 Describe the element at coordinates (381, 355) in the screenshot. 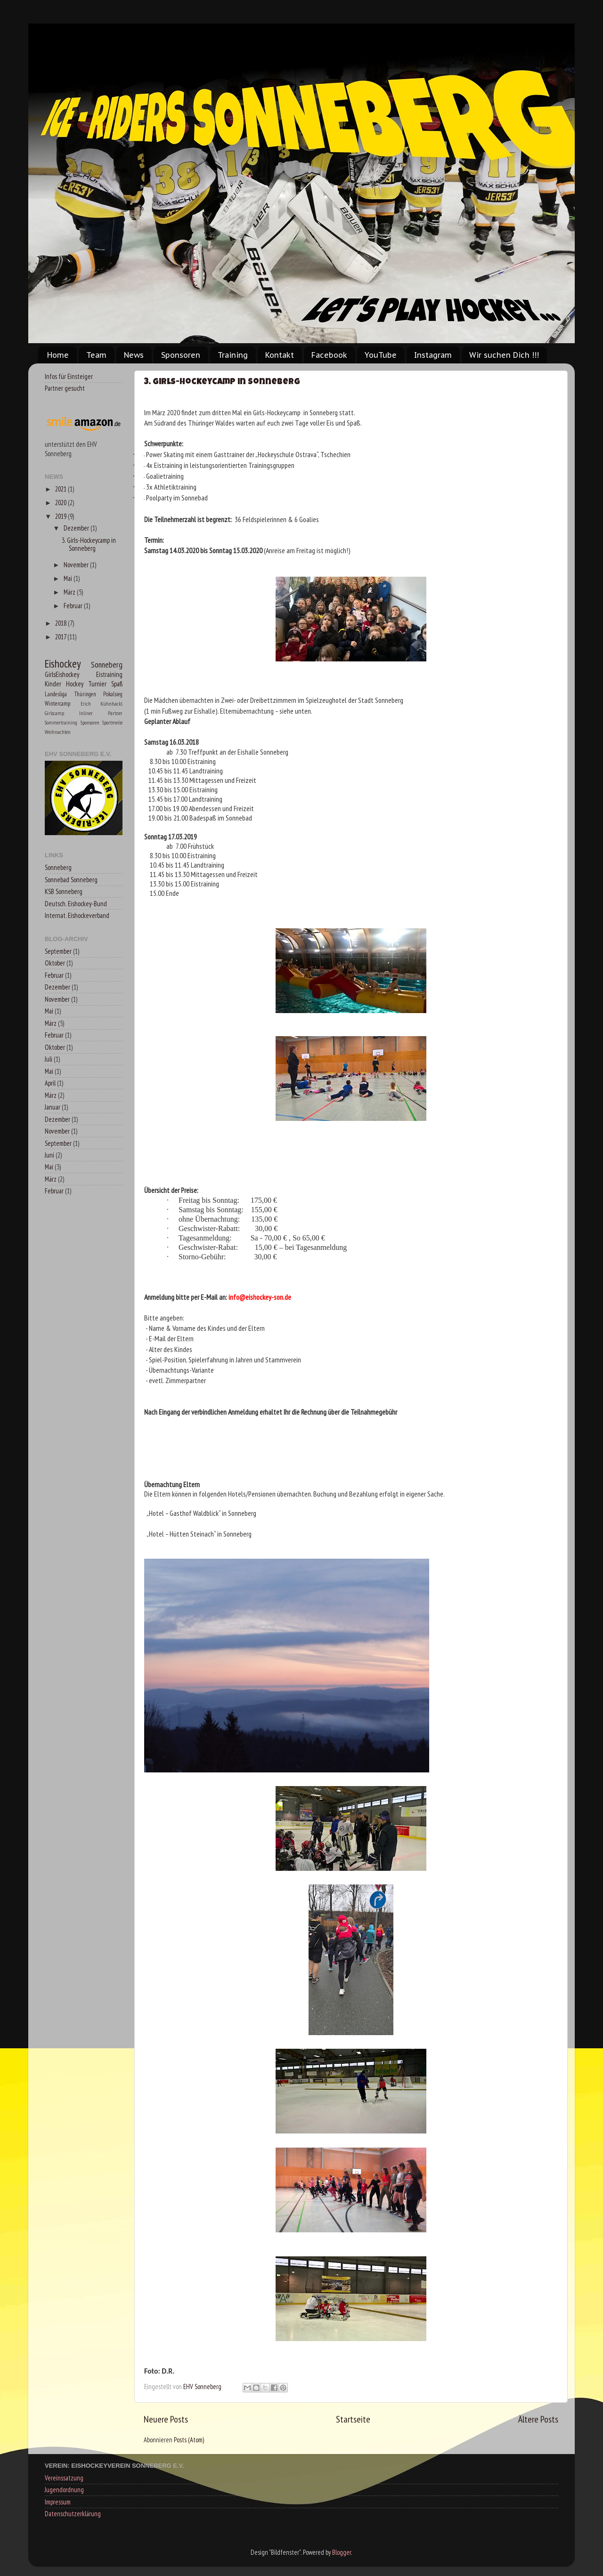

I see `YouTube` at that location.